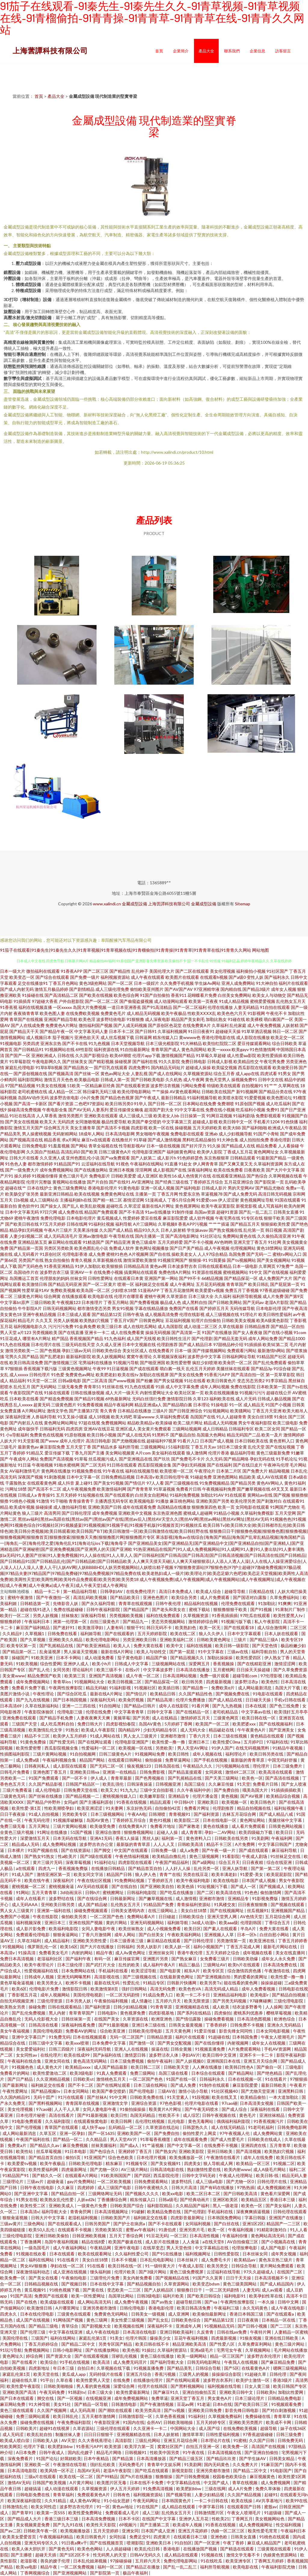 The height and width of the screenshot is (2576, 308). I want to click on 91自拍视频网, so click(83, 1753).